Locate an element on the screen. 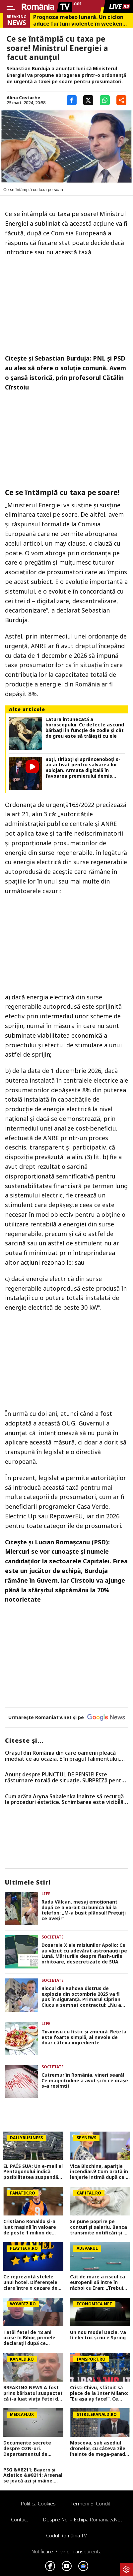 The width and height of the screenshot is (133, 2576). Cristiano Ronaldo și-a luat mașină în valoare de peste 1 milion de euro. Ce preferințe a avut fotbalistul is located at coordinates (29, 2227).